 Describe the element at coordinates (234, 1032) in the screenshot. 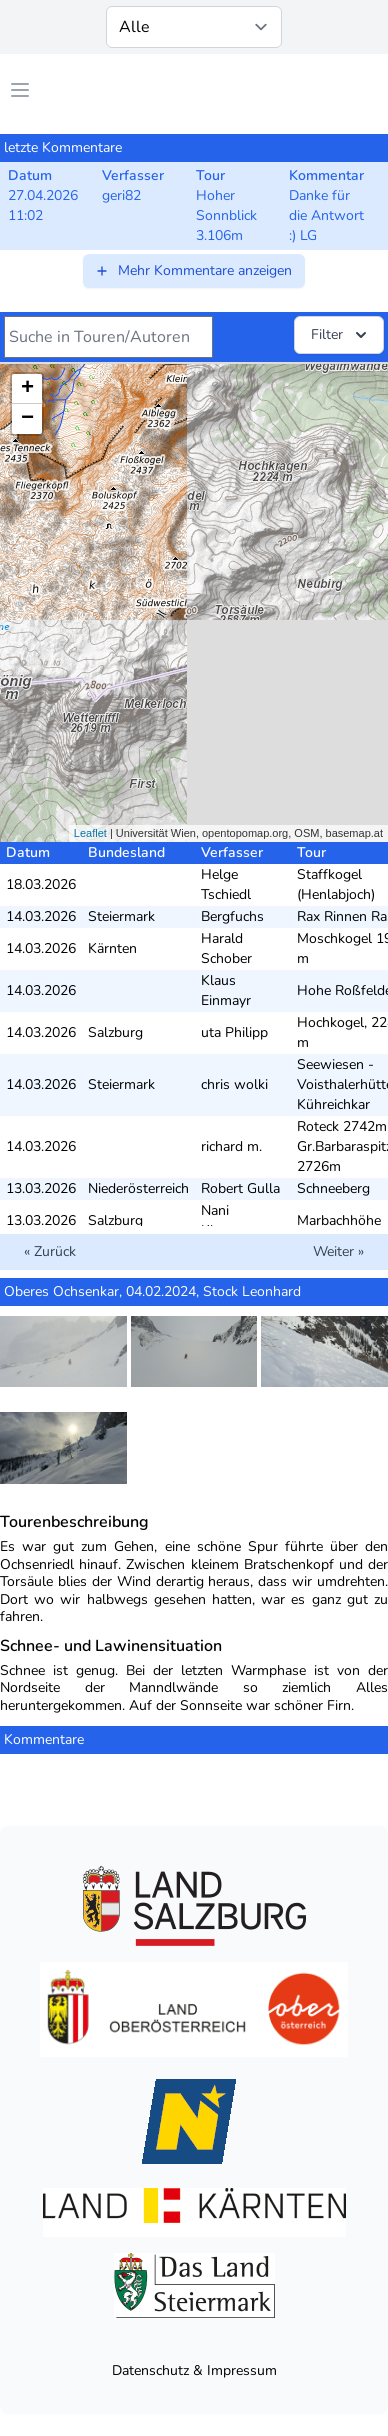

I see `uta Philipp` at that location.